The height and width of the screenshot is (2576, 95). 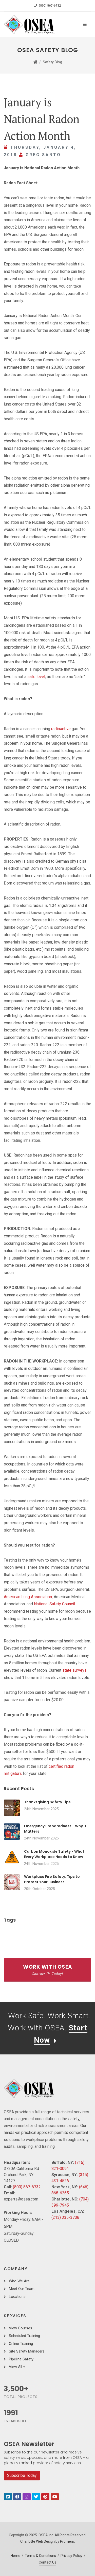 I want to click on Locations, so click(x=17, y=2296).